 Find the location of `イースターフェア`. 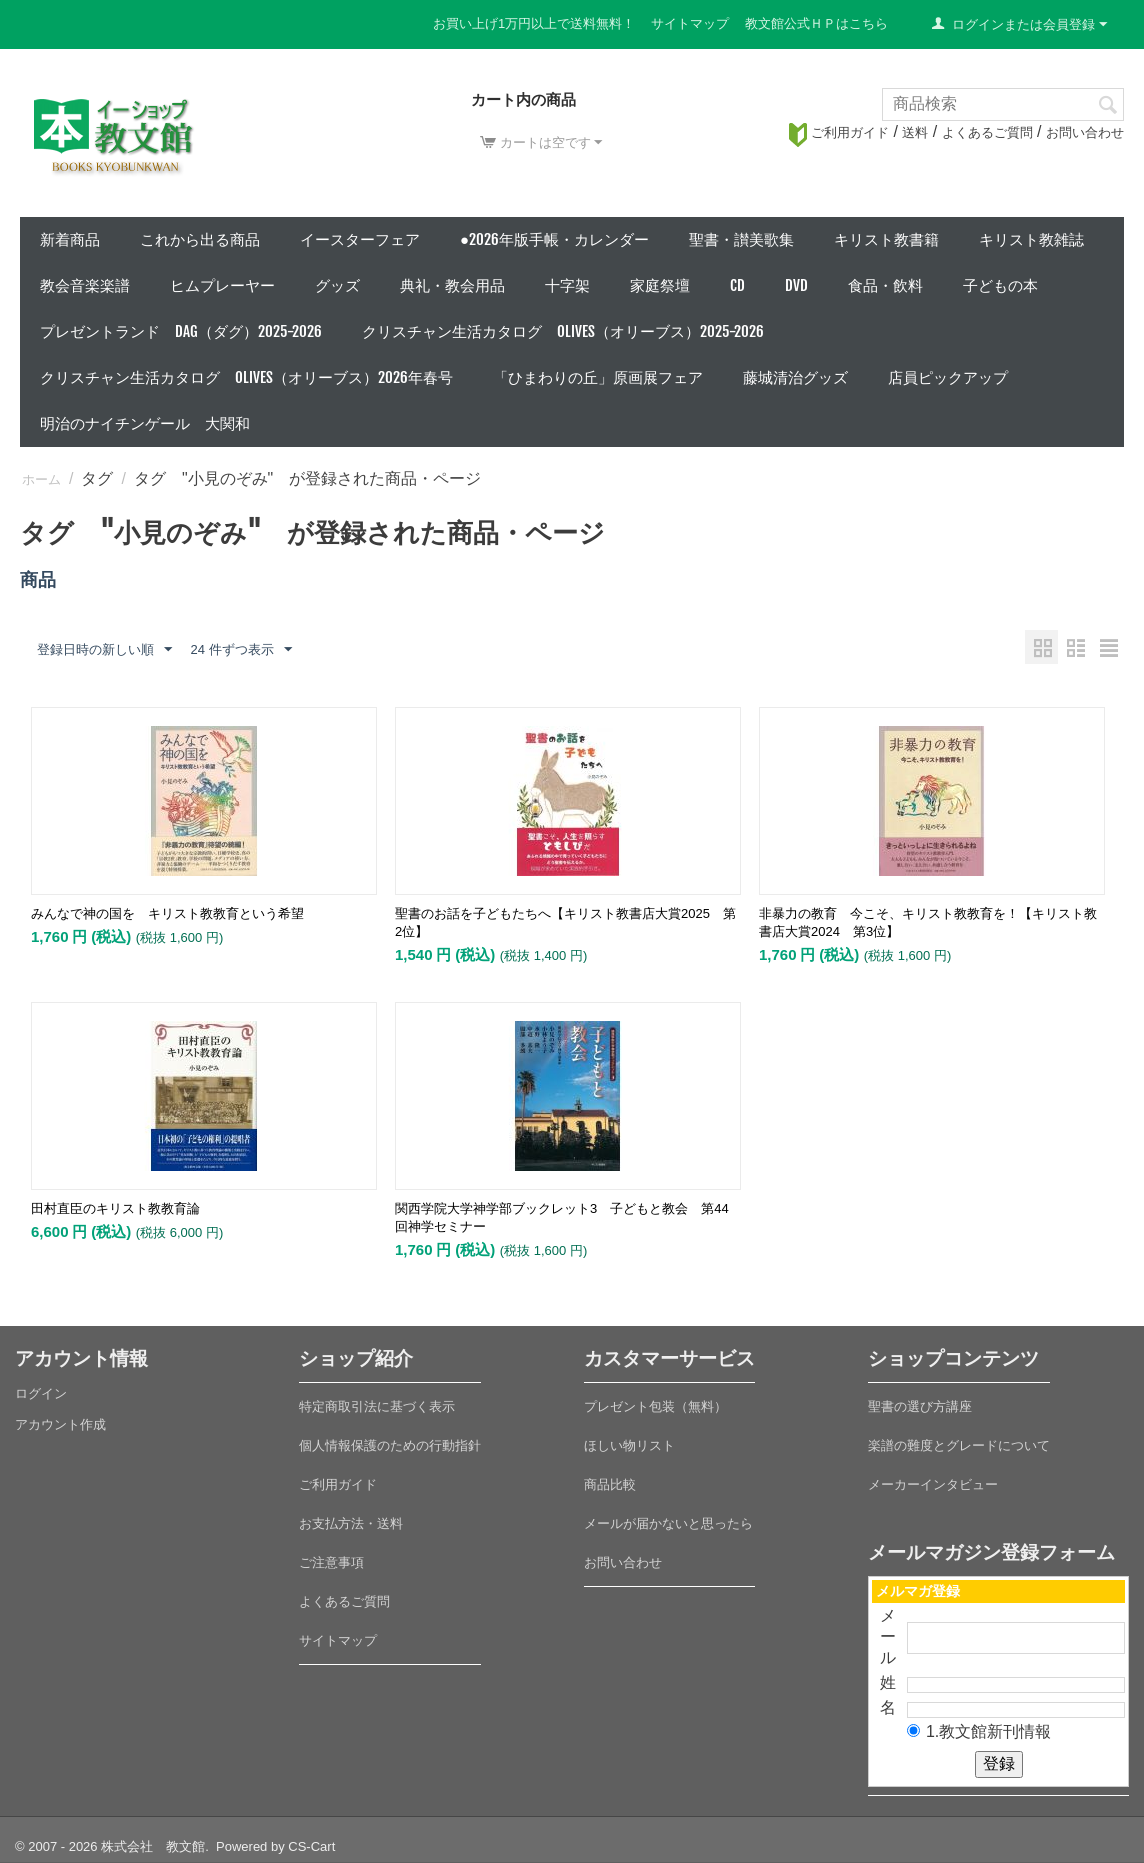

イースターフェア is located at coordinates (360, 239).